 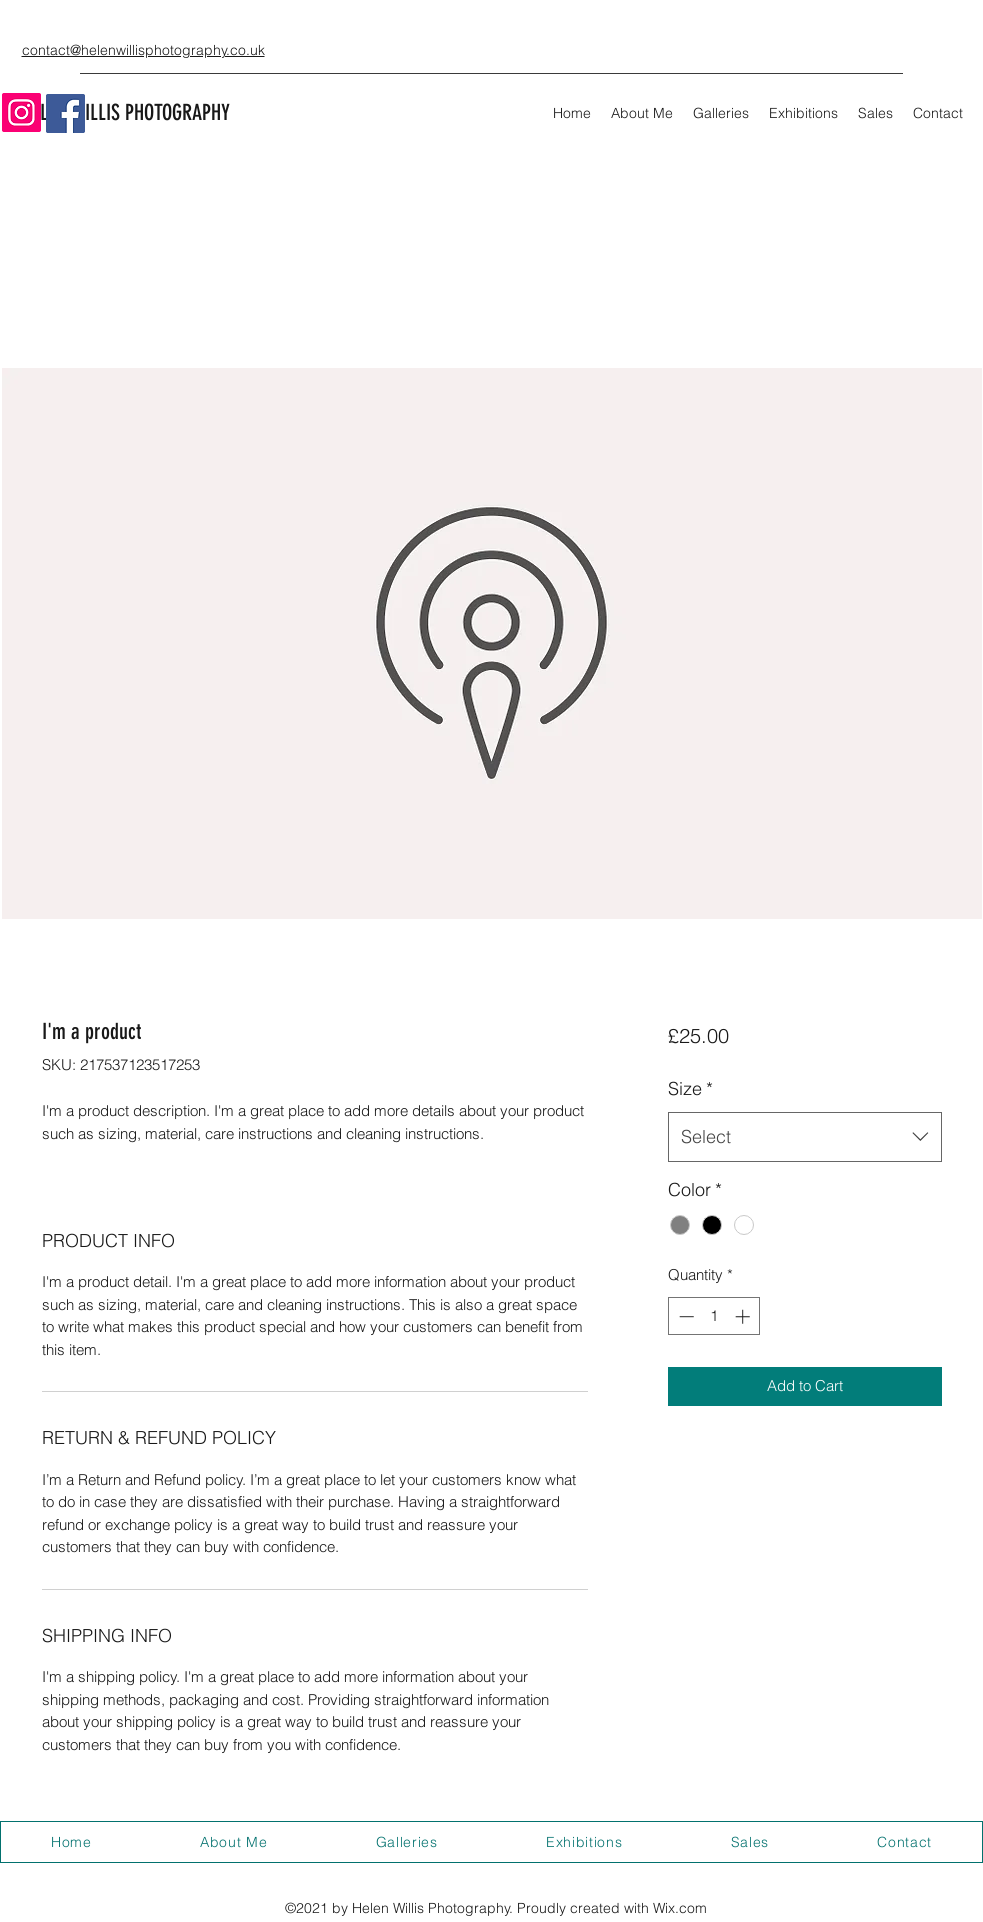 I want to click on [Facebook], so click(x=65, y=113).